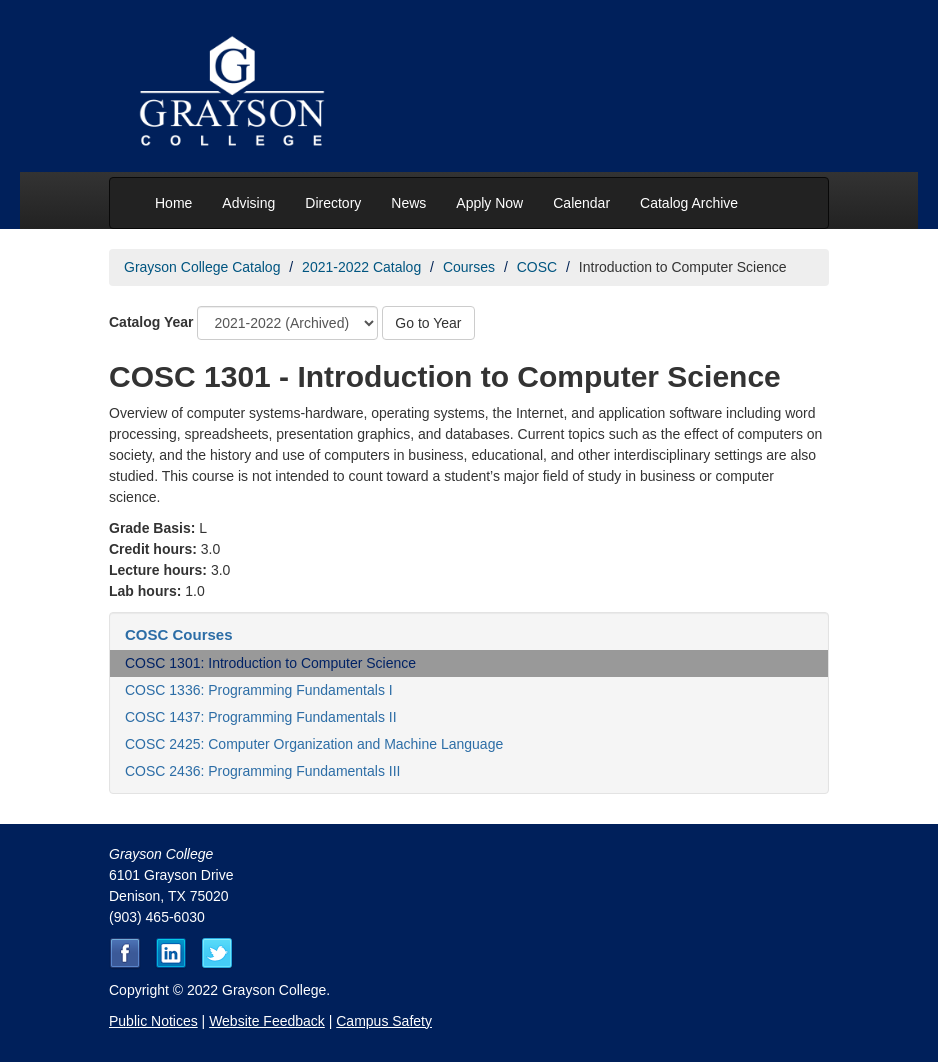 The width and height of the screenshot is (938, 1062). I want to click on Go to Year, so click(428, 323).